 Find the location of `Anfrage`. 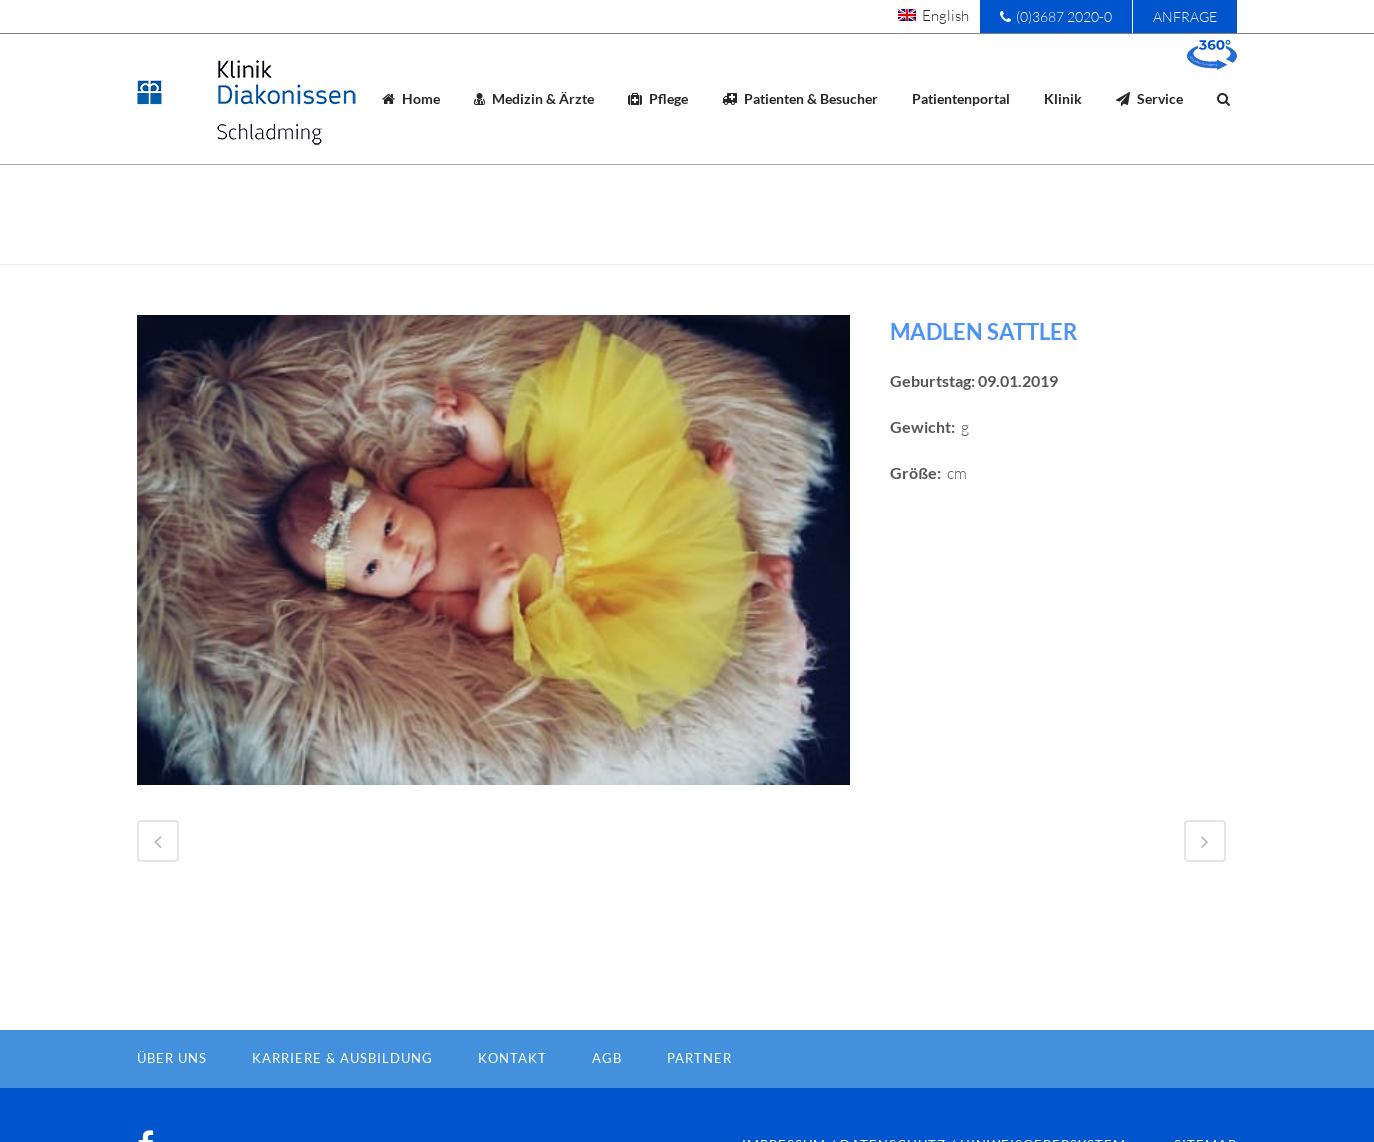

Anfrage is located at coordinates (1185, 16).